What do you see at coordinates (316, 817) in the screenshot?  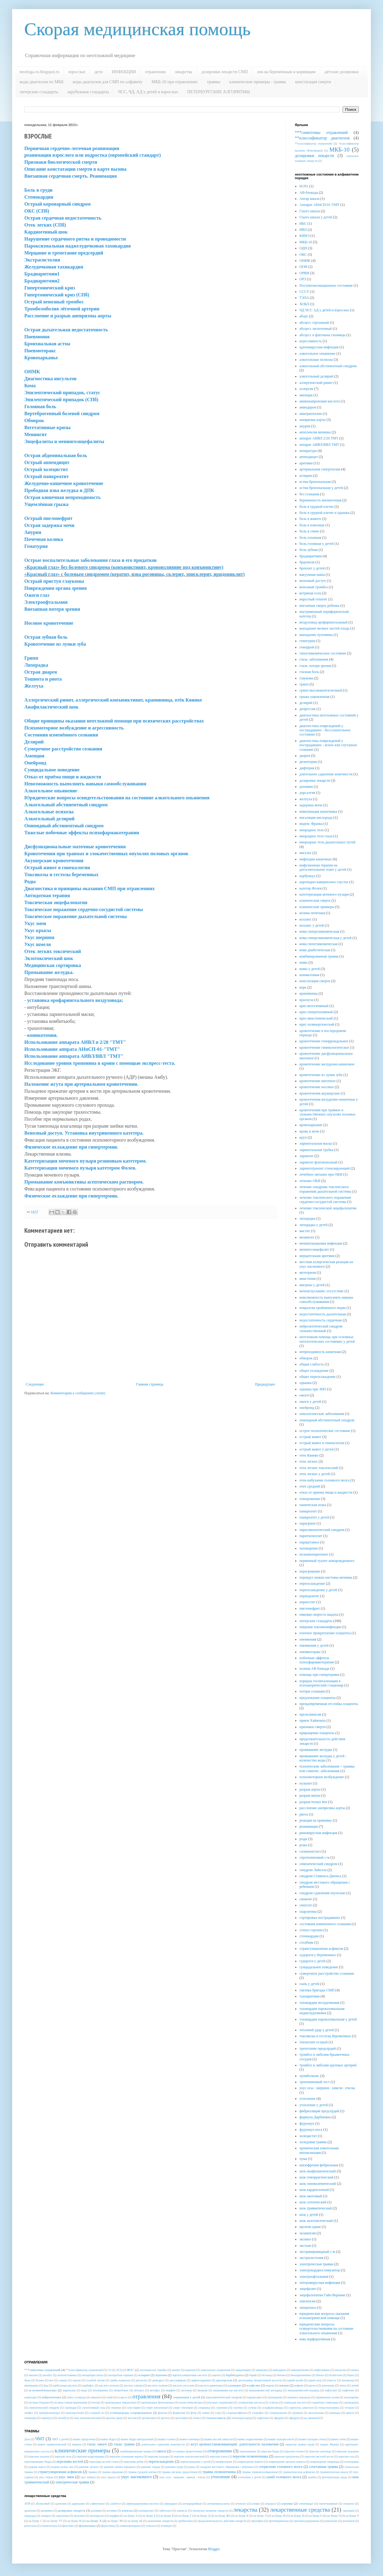 I see `ингаляция кислорода` at bounding box center [316, 817].